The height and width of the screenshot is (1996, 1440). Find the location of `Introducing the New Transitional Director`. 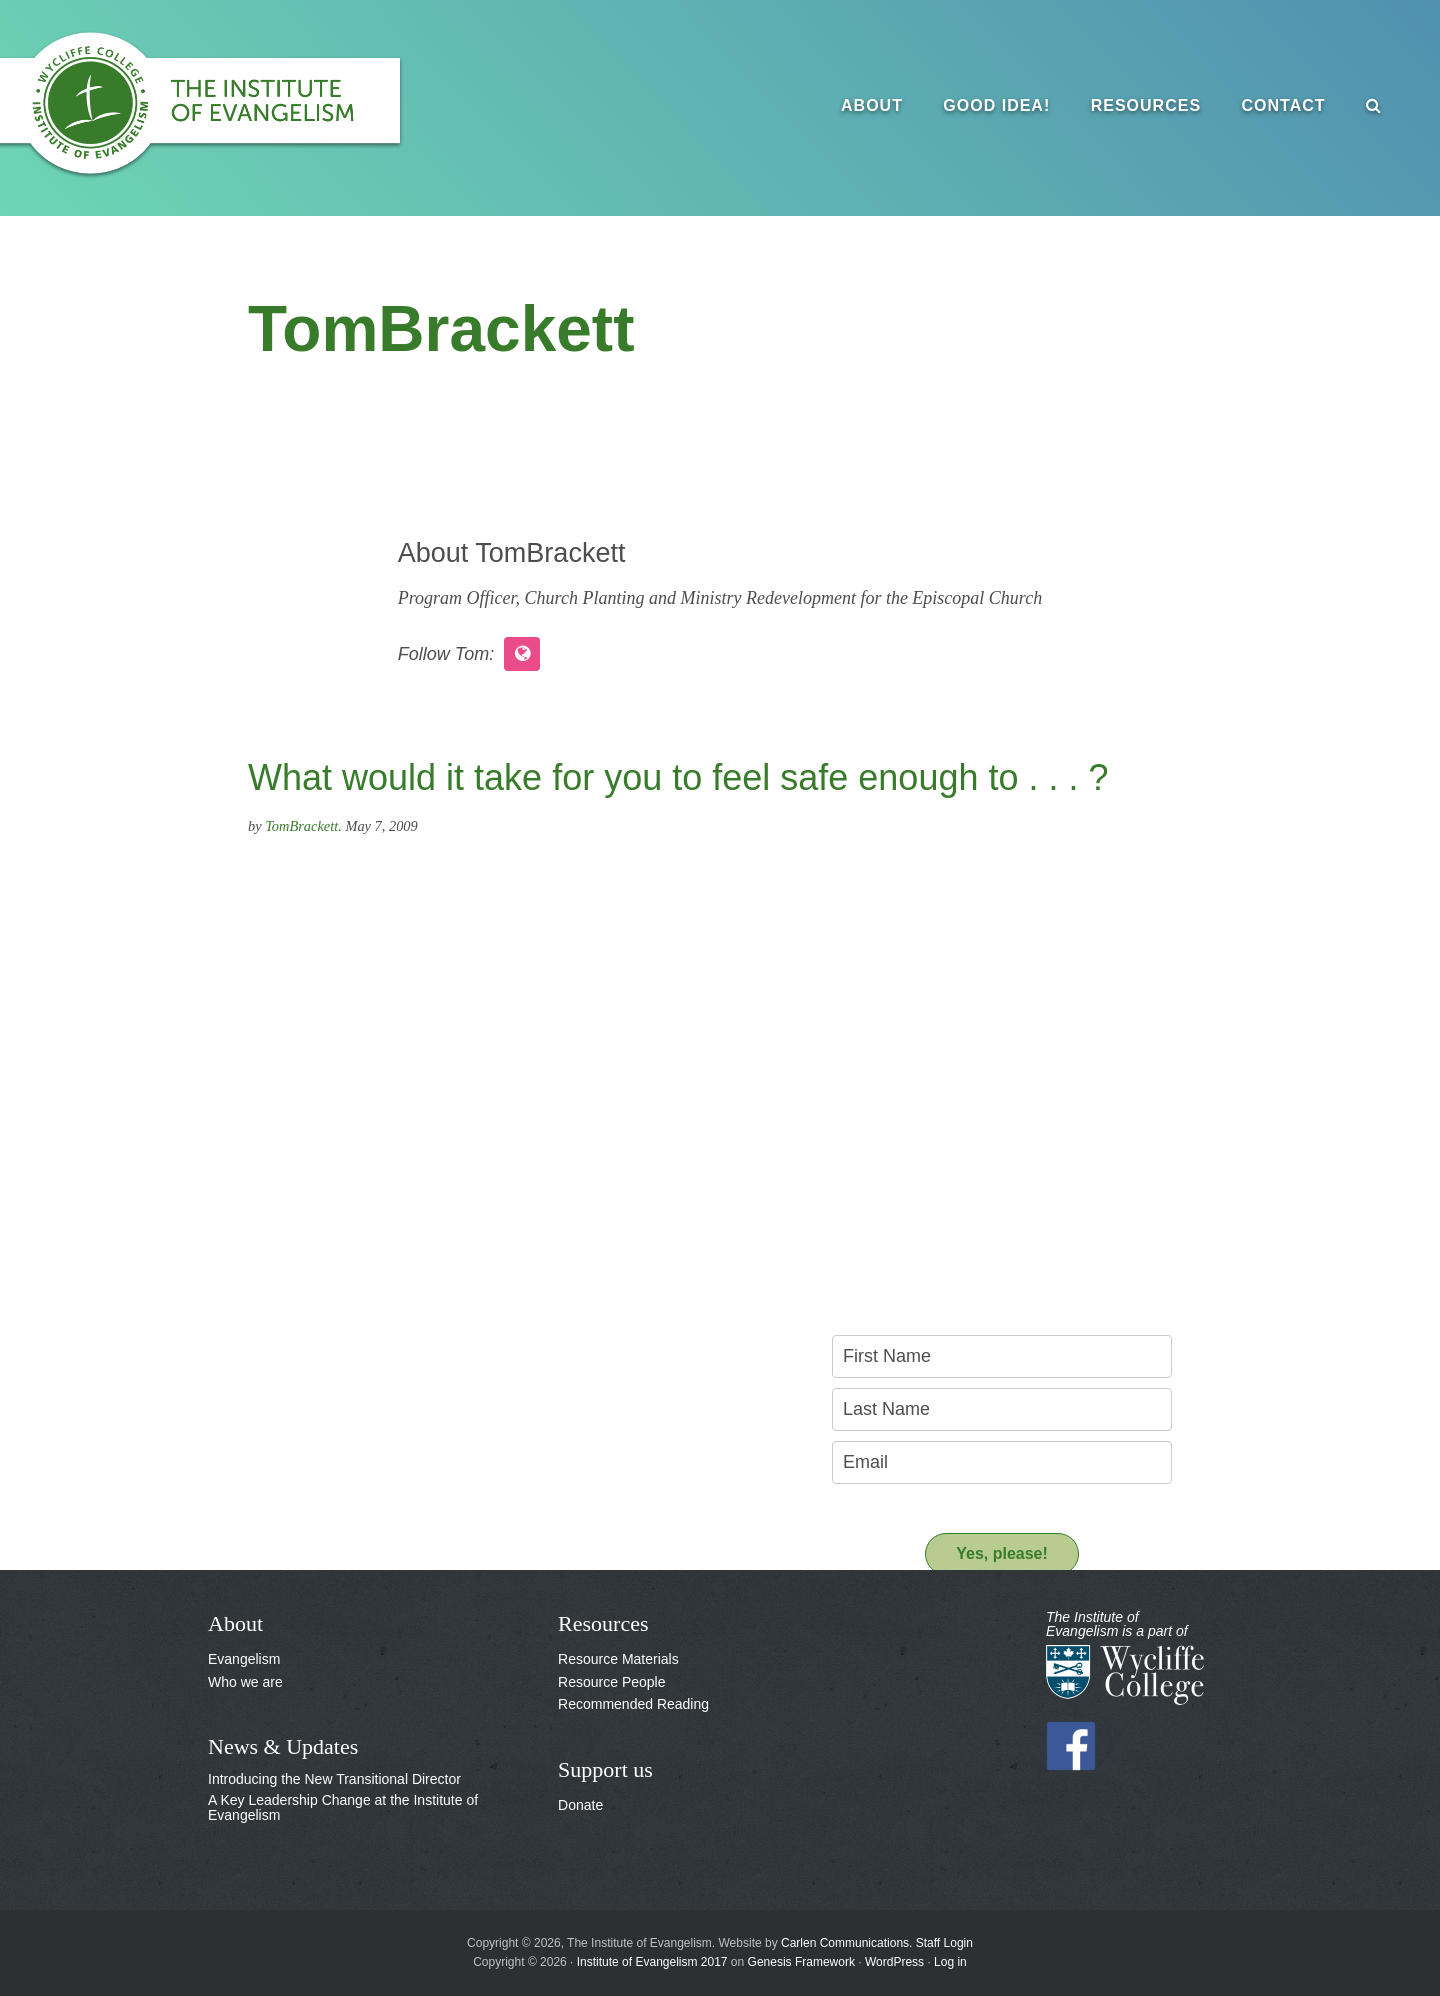

Introducing the New Transitional Director is located at coordinates (334, 1779).